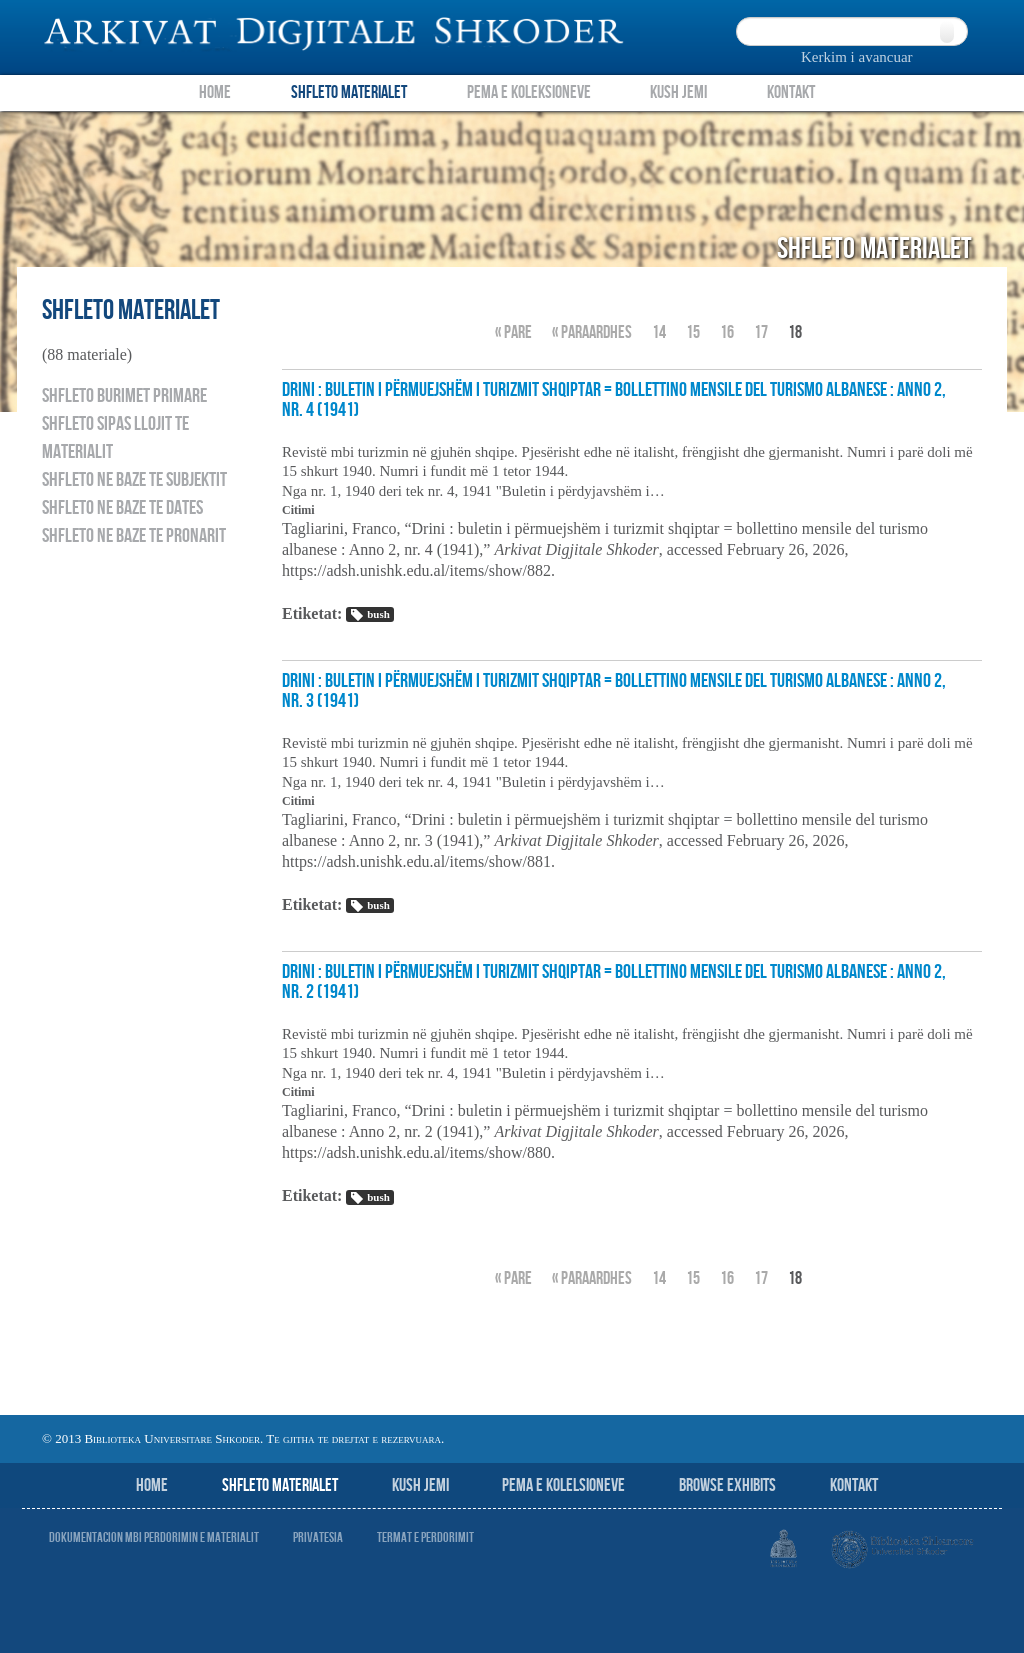 The width and height of the screenshot is (1024, 1653). I want to click on Home, so click(215, 92).